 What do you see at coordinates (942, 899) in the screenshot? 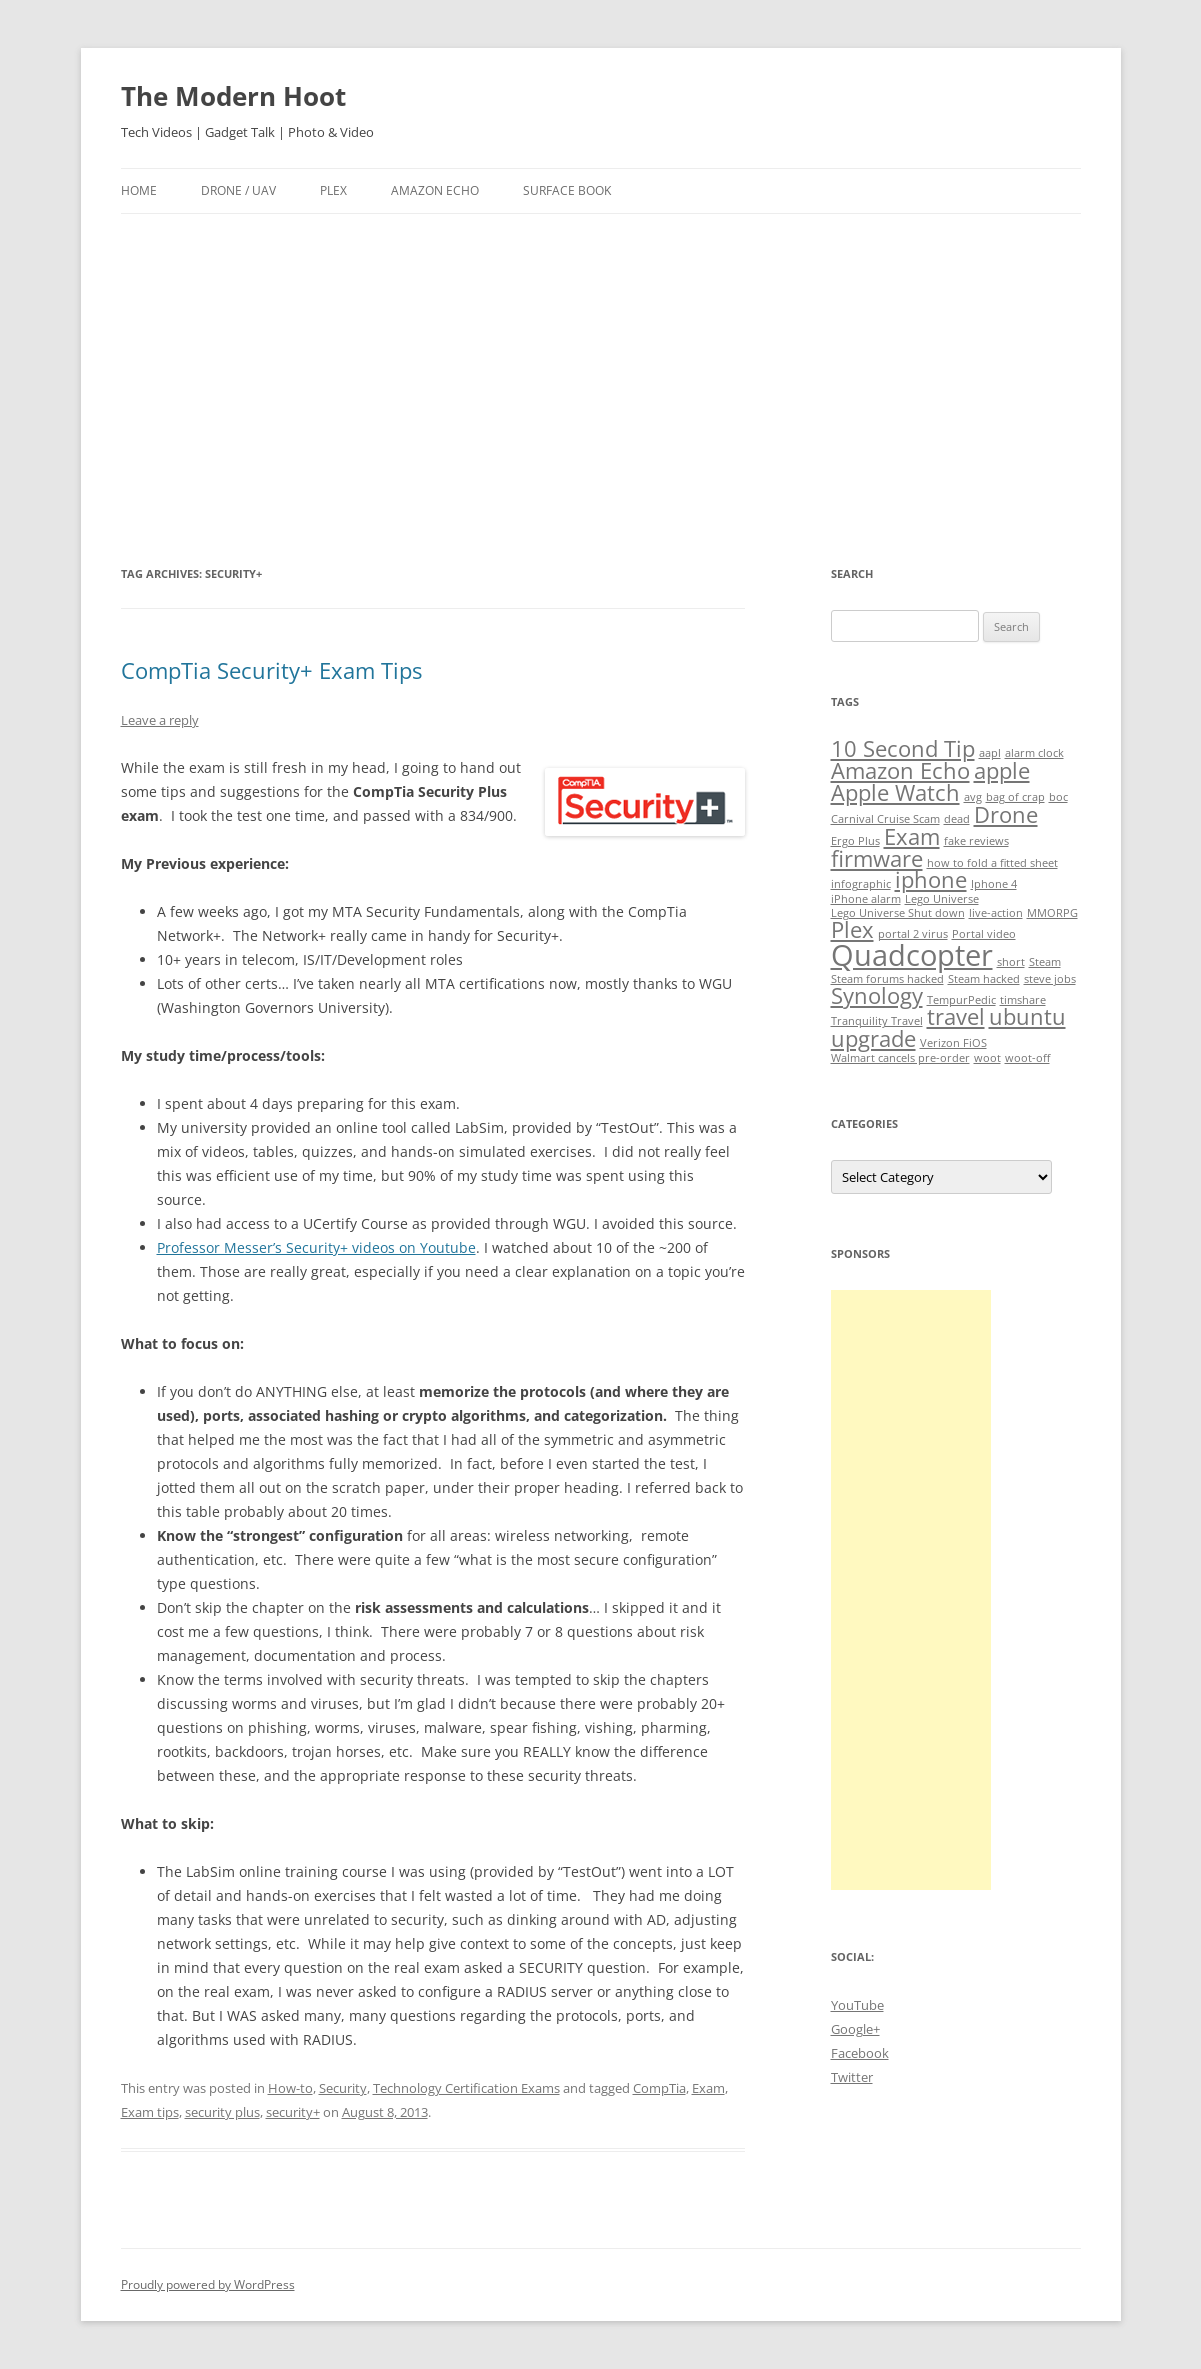
I see `Lego Universe [Lego Universe (1 item)]` at bounding box center [942, 899].